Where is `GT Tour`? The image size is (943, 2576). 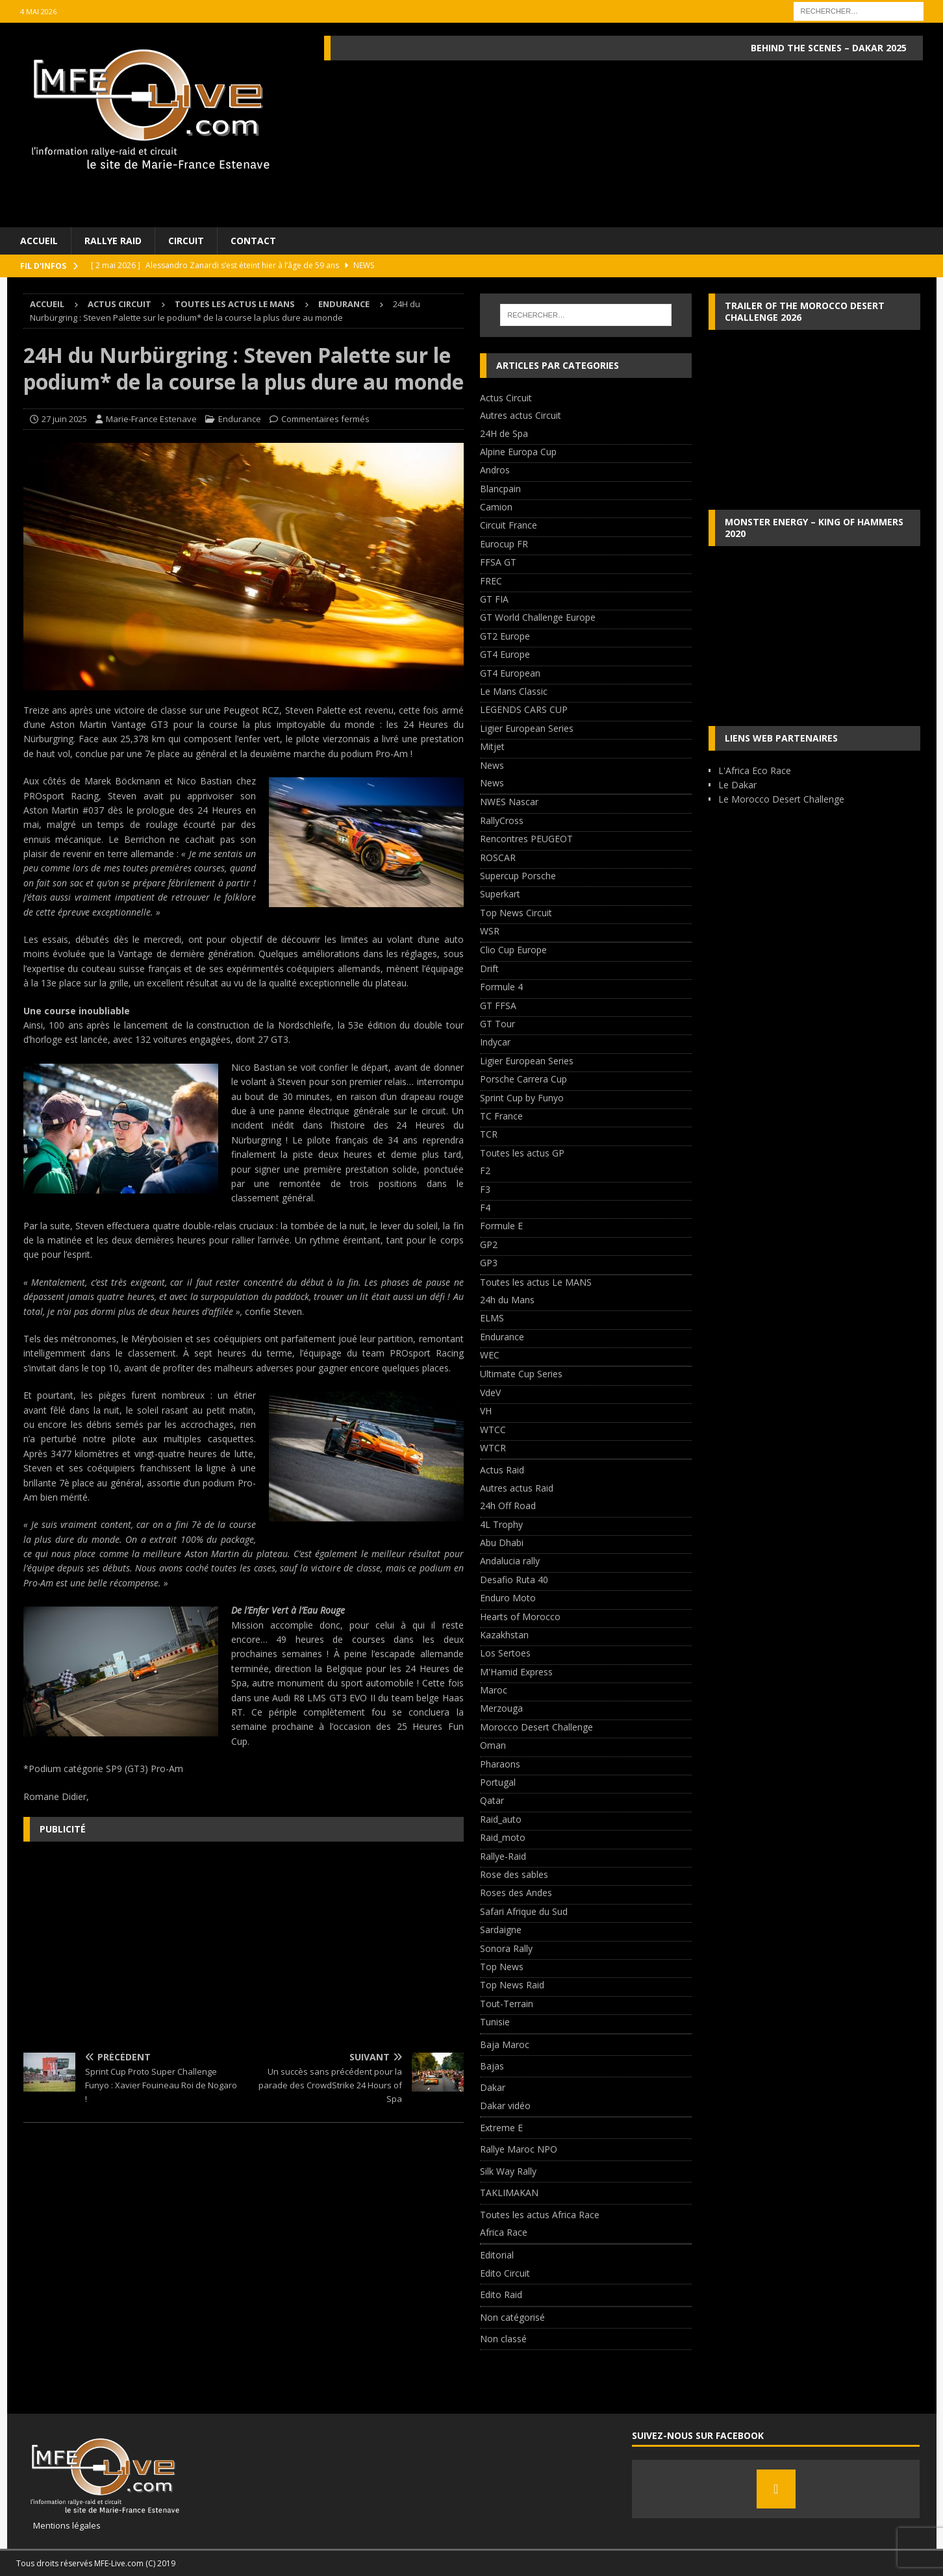
GT Tour is located at coordinates (497, 1024).